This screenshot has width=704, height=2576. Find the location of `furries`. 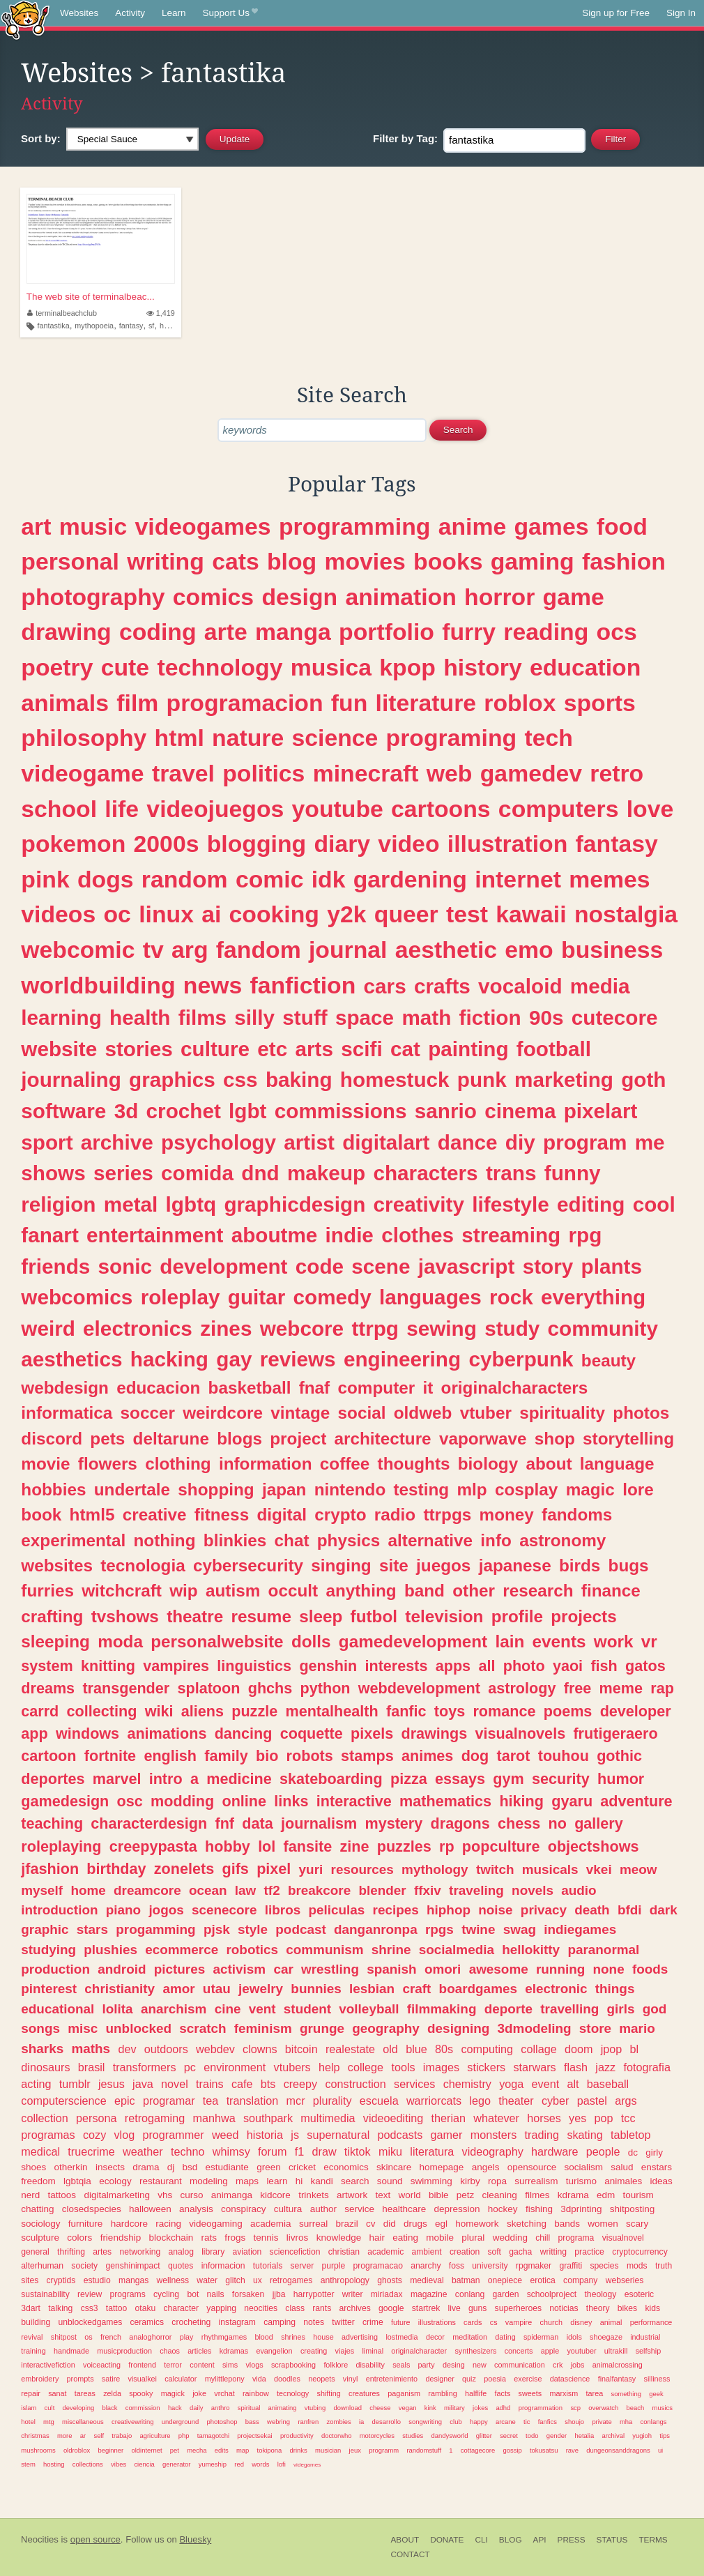

furries is located at coordinates (47, 1590).